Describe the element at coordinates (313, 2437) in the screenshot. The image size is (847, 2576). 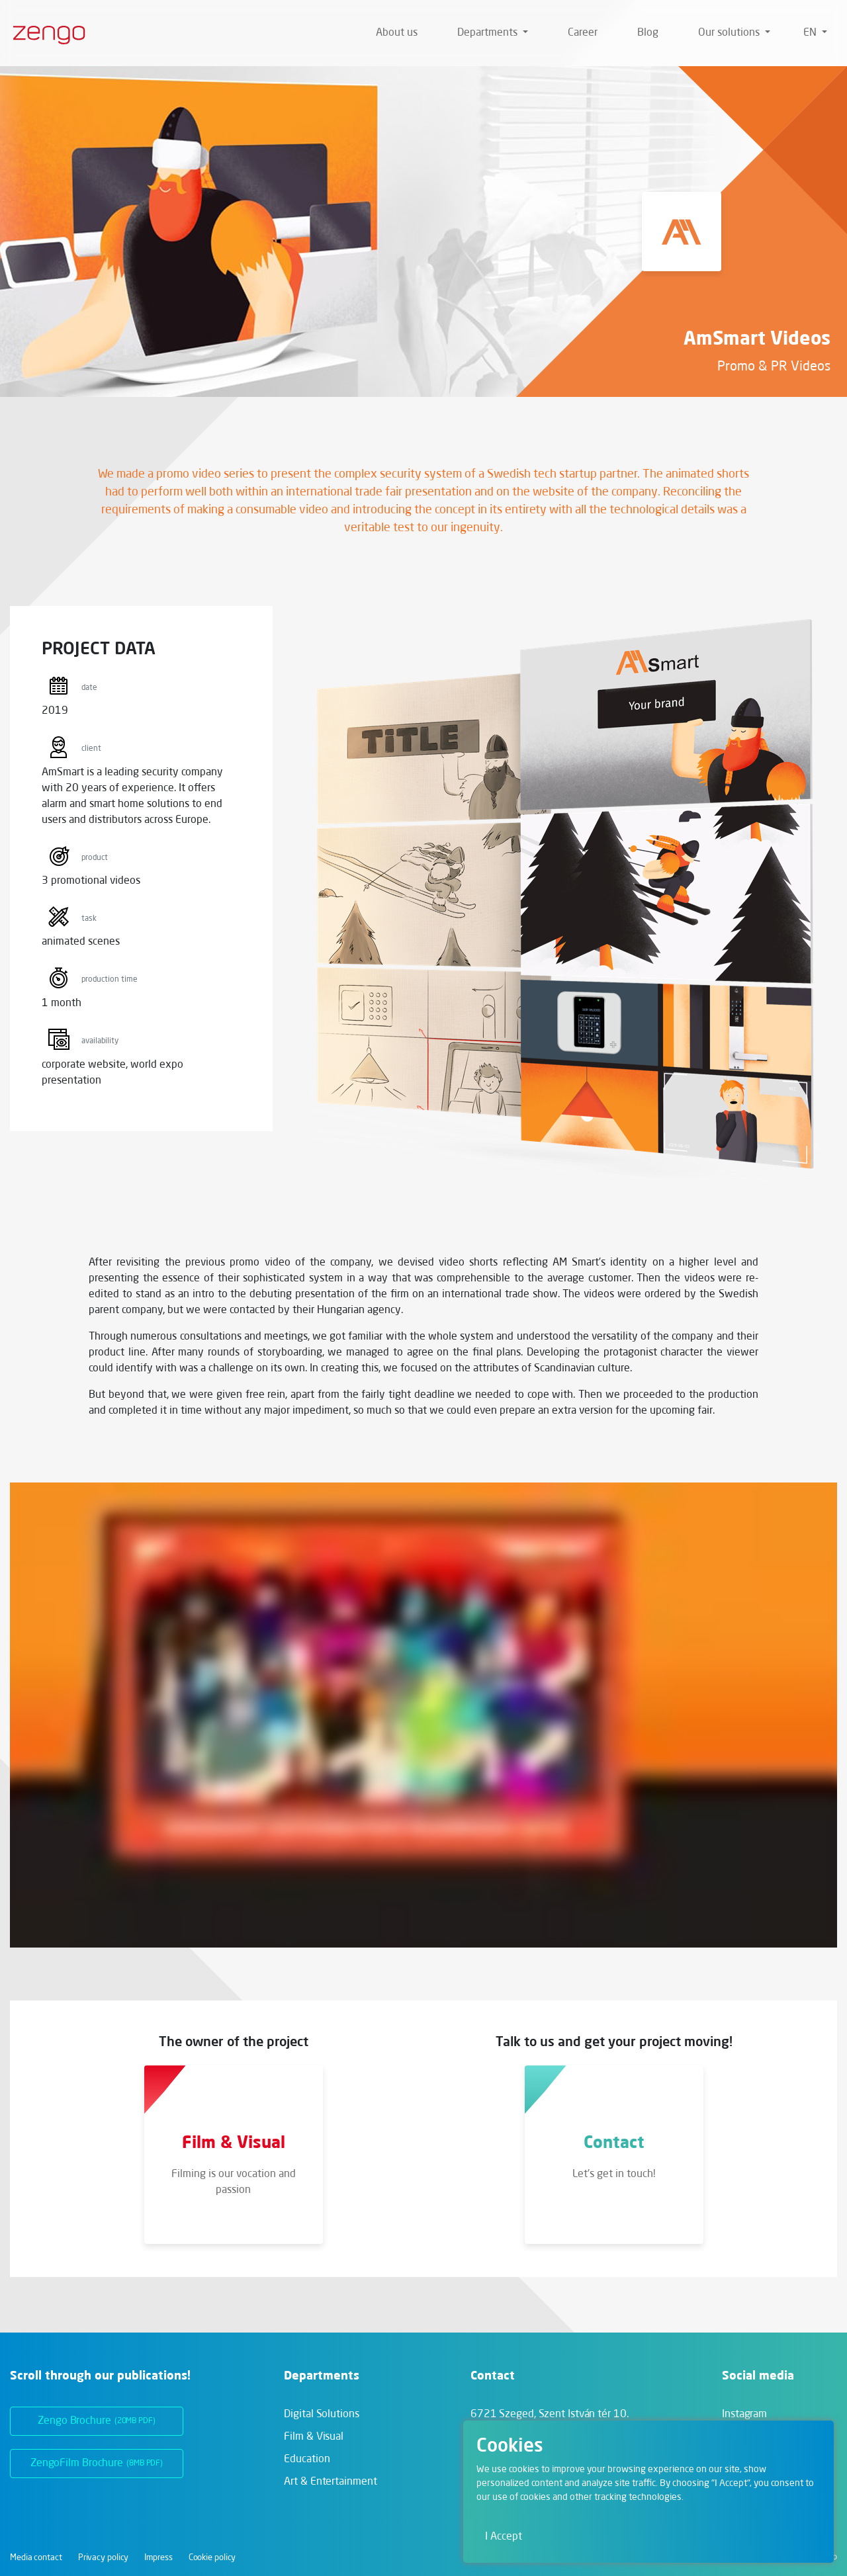
I see `Film & Visual` at that location.